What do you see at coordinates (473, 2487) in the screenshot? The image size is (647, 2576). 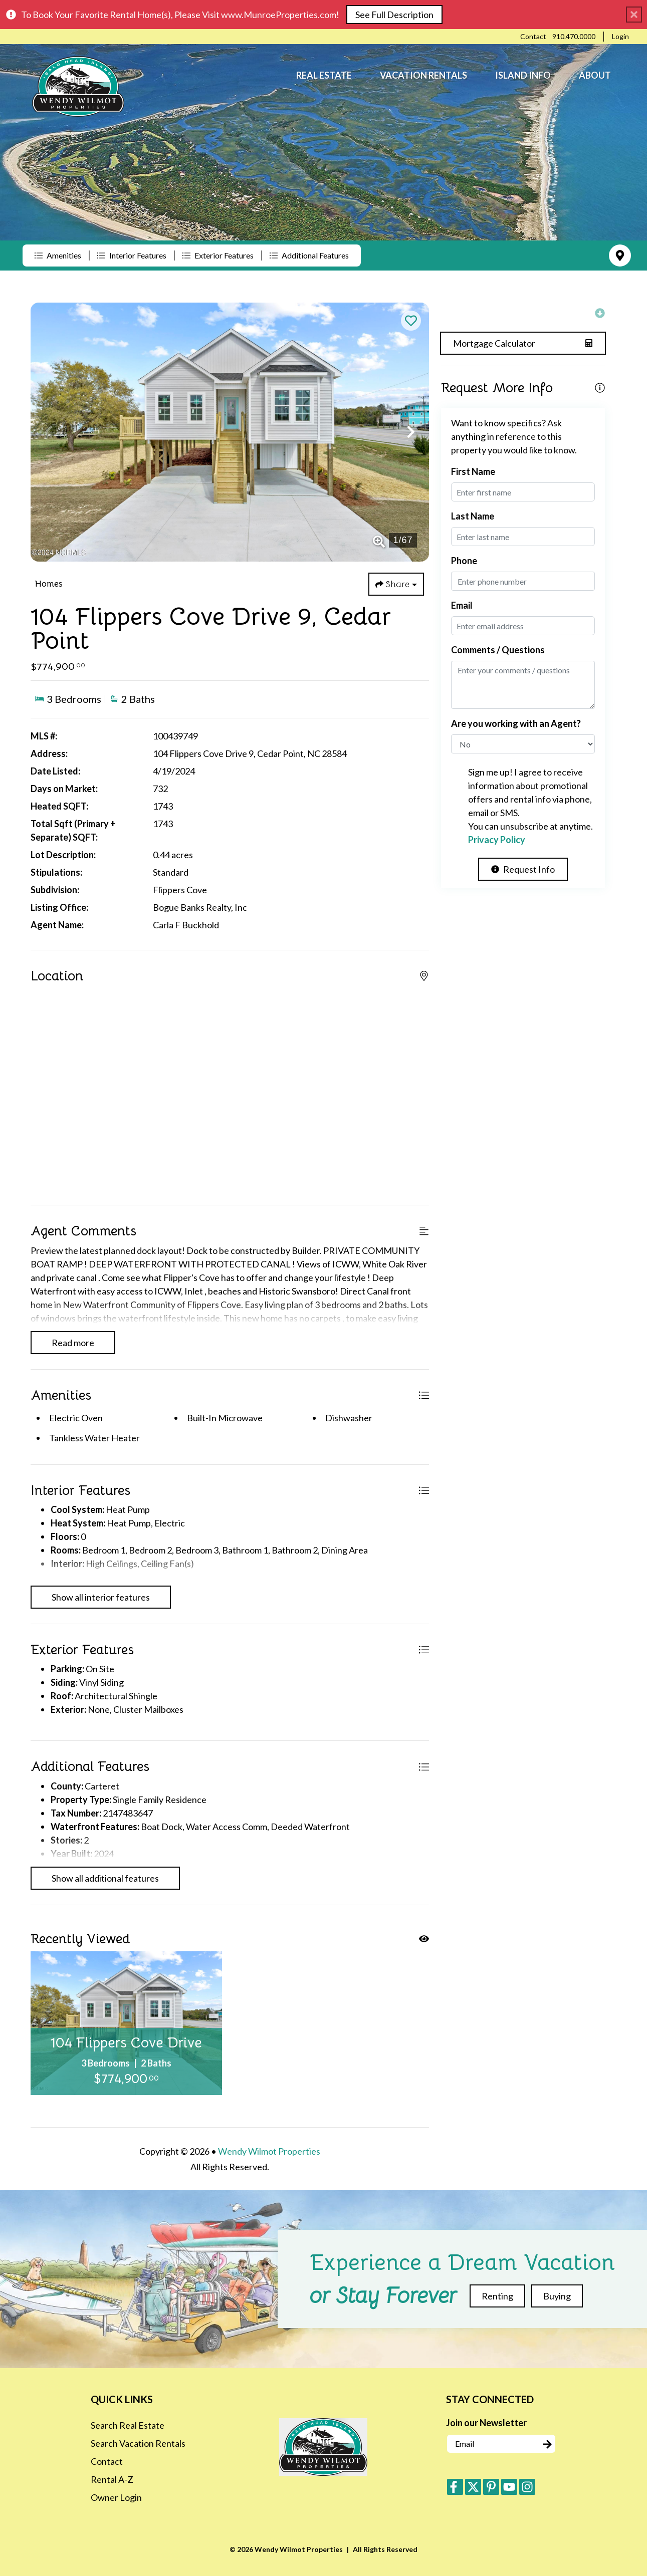 I see `[twitter (opens in a new tab)]` at bounding box center [473, 2487].